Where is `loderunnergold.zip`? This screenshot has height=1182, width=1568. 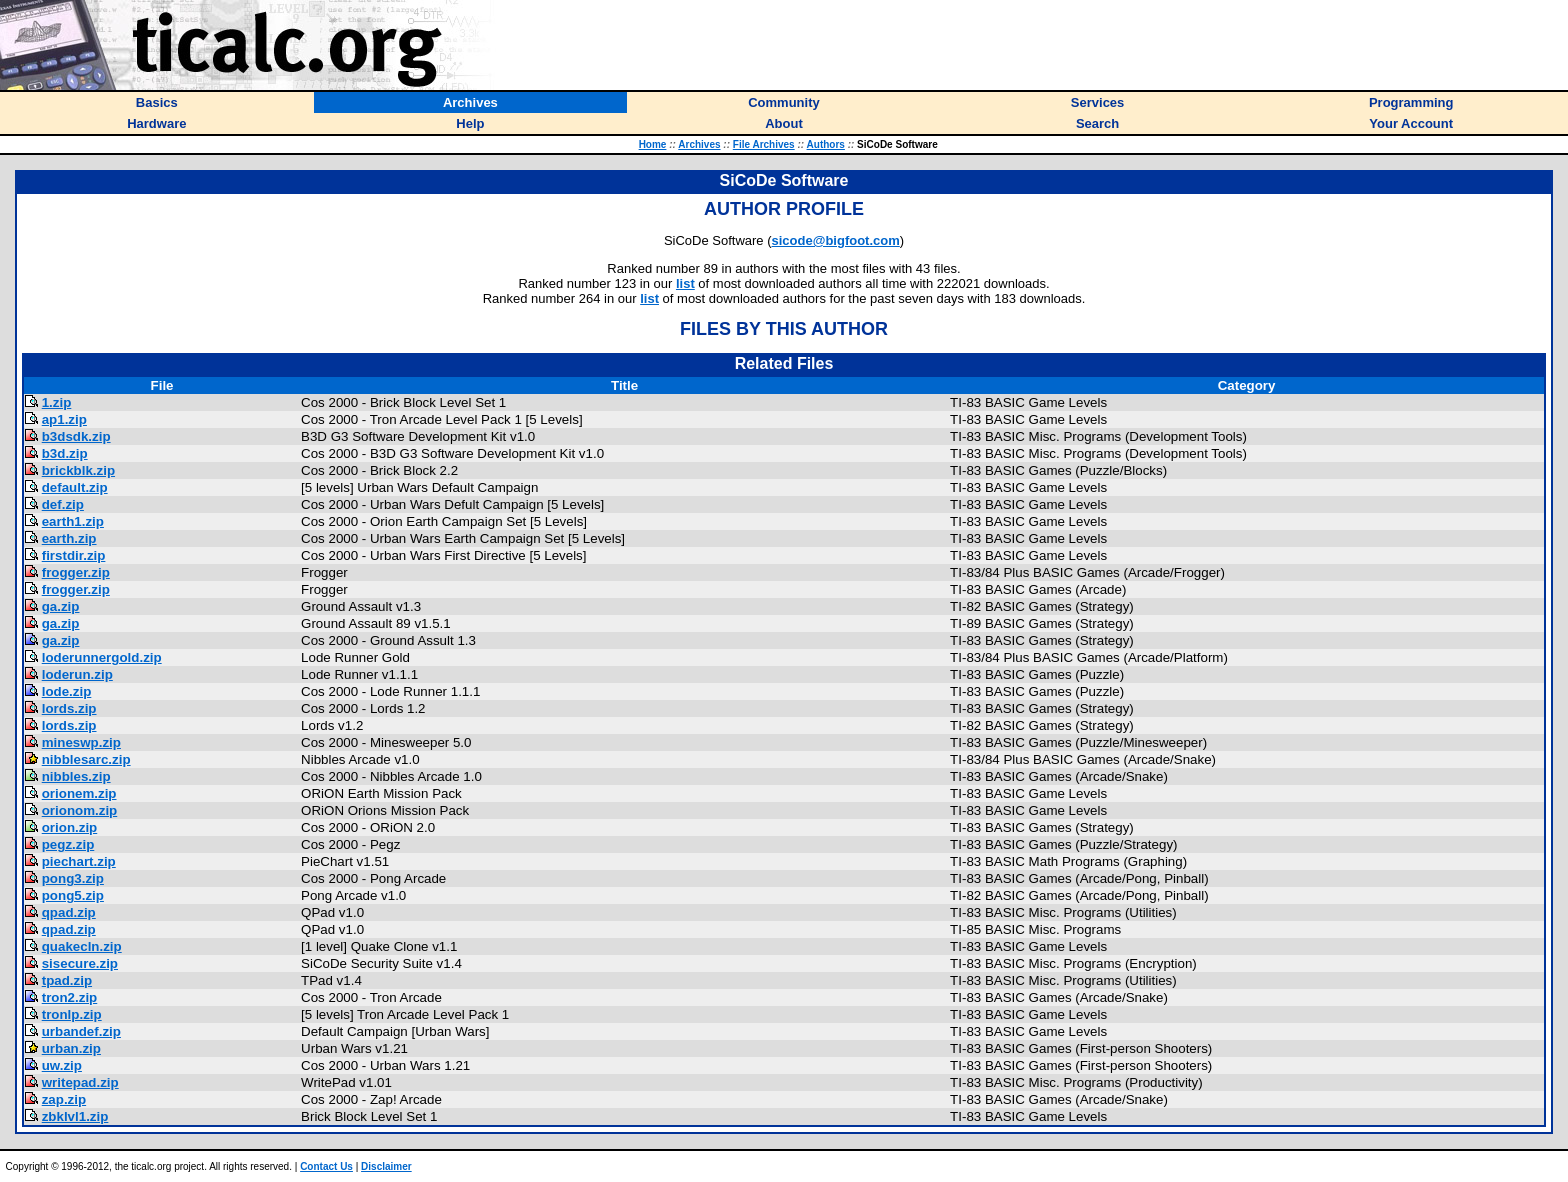
loderunnergold.zip is located at coordinates (102, 657).